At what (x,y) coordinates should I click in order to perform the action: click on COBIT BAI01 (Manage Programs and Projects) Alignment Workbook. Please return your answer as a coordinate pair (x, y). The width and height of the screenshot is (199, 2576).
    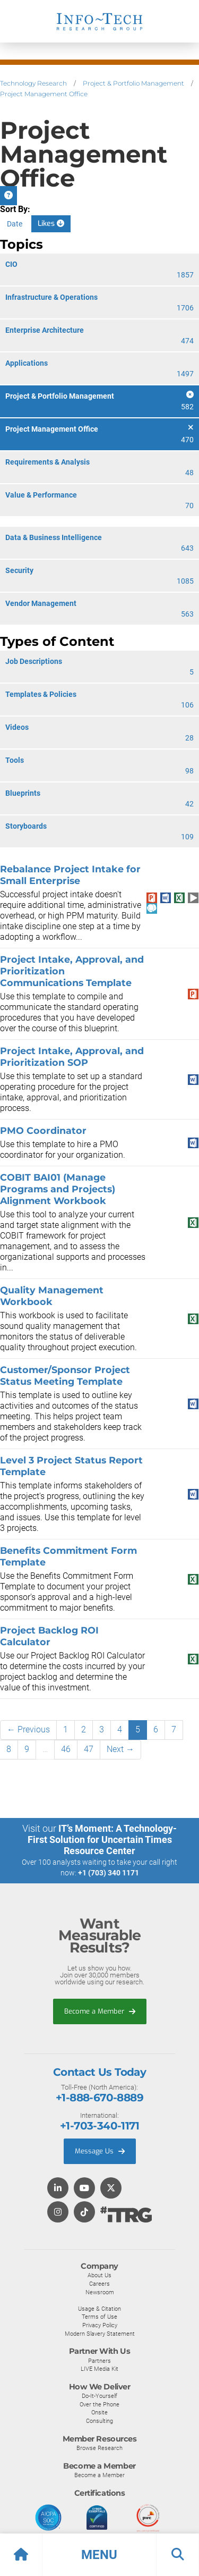
    Looking at the image, I should click on (57, 1189).